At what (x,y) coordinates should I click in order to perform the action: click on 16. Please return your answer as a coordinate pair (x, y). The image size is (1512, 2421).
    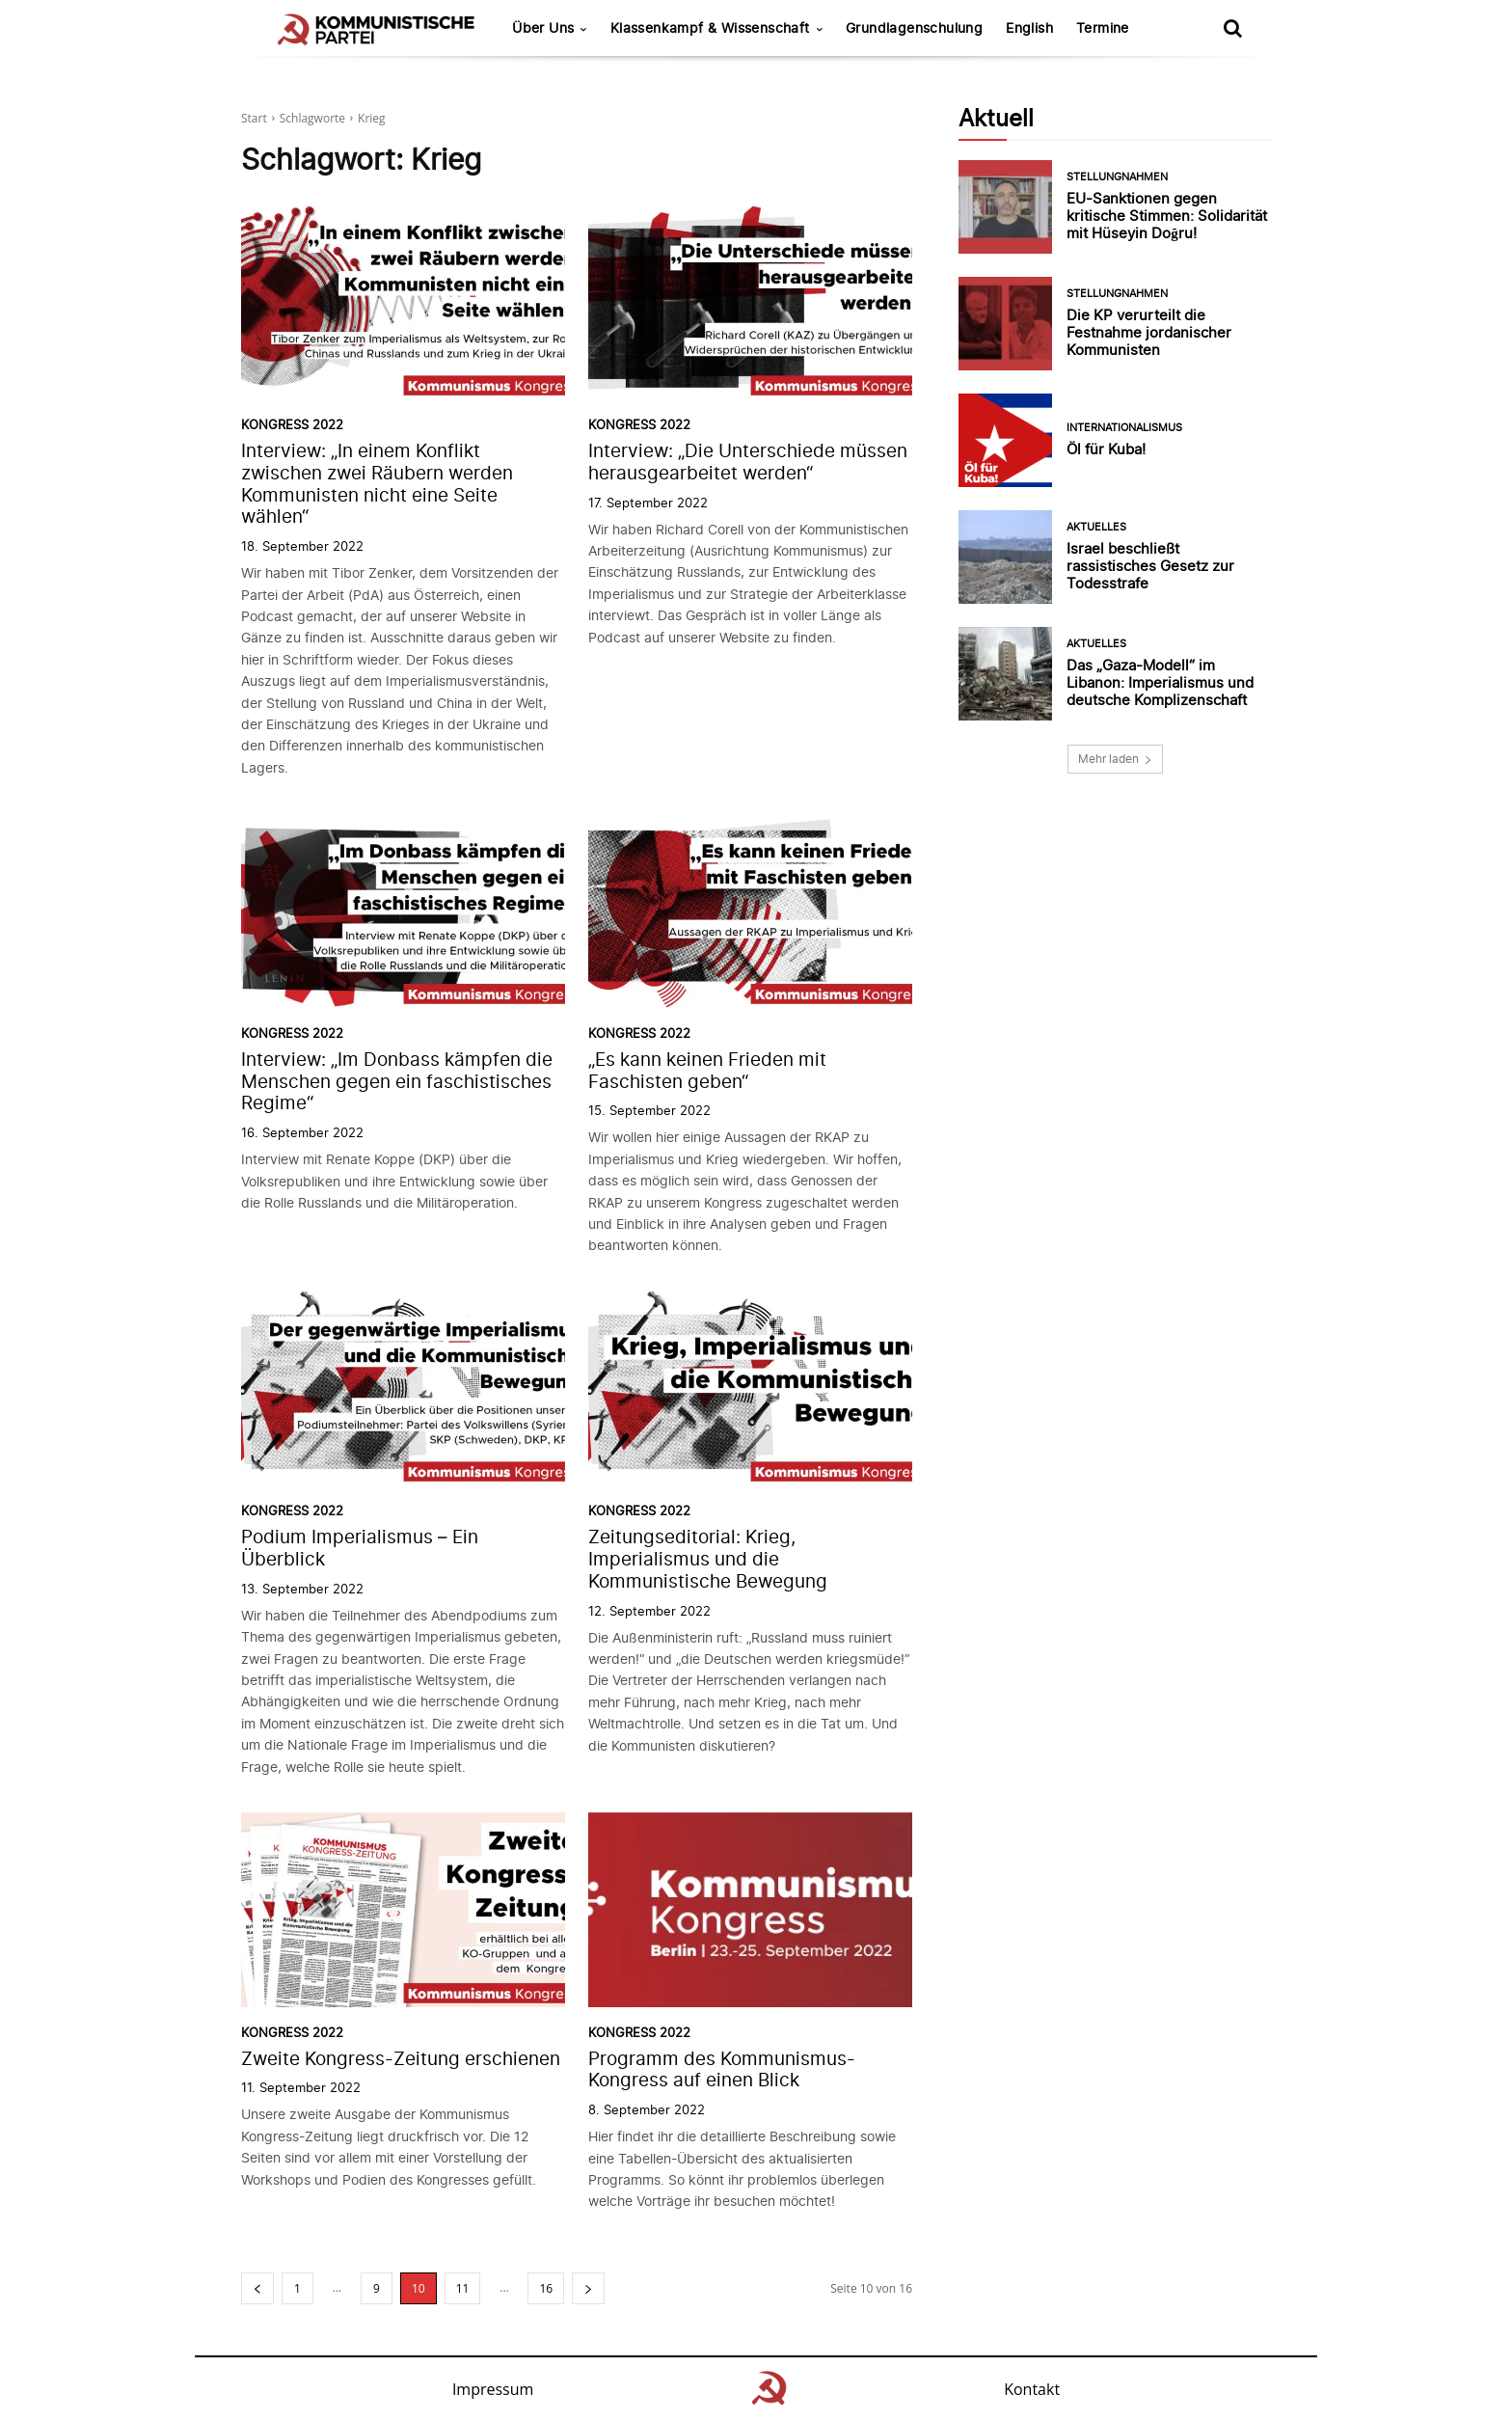
    Looking at the image, I should click on (546, 2288).